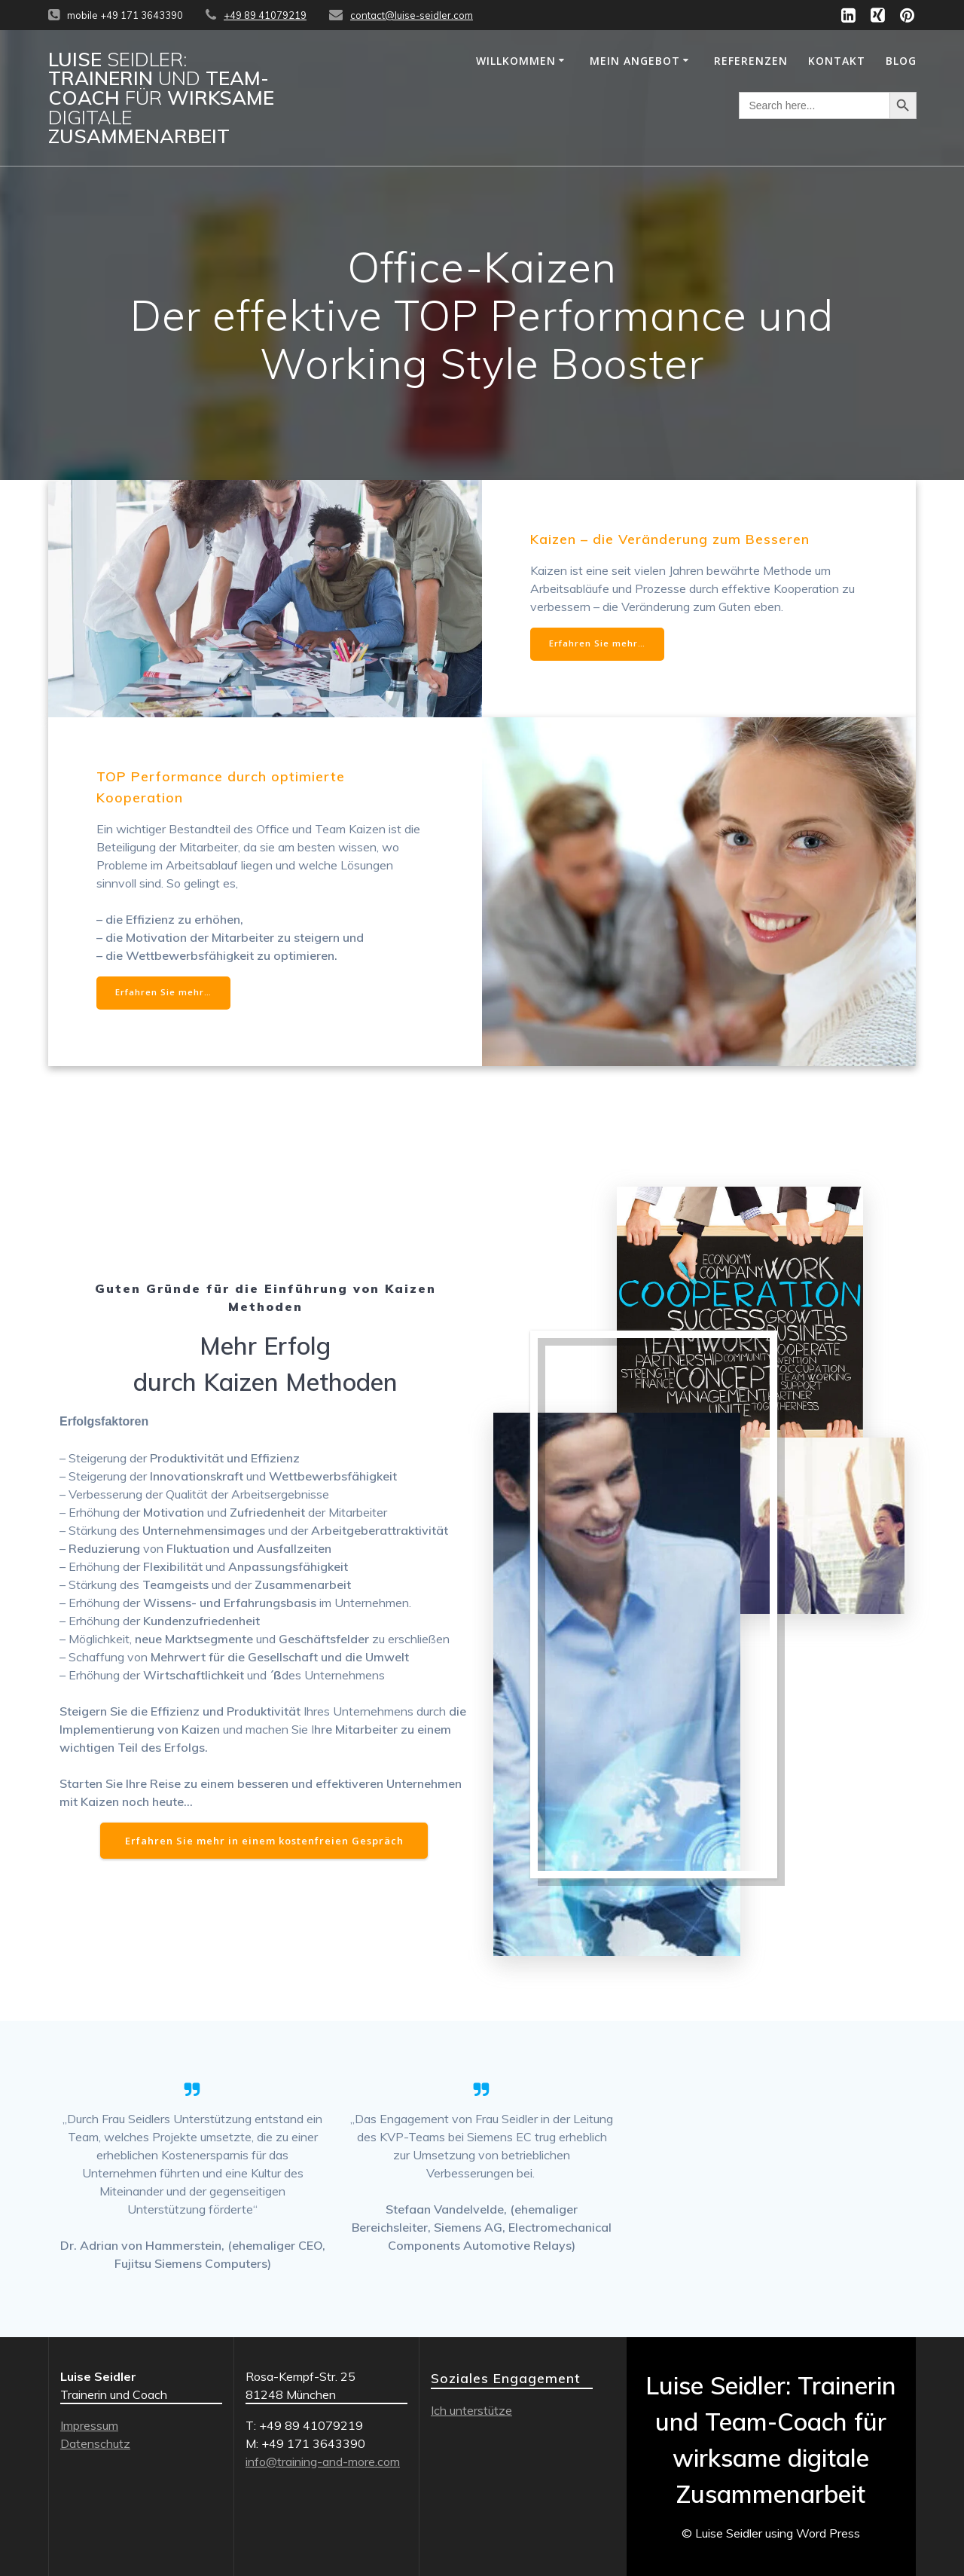 The height and width of the screenshot is (2576, 964). Describe the element at coordinates (95, 2443) in the screenshot. I see `Datenschutz` at that location.